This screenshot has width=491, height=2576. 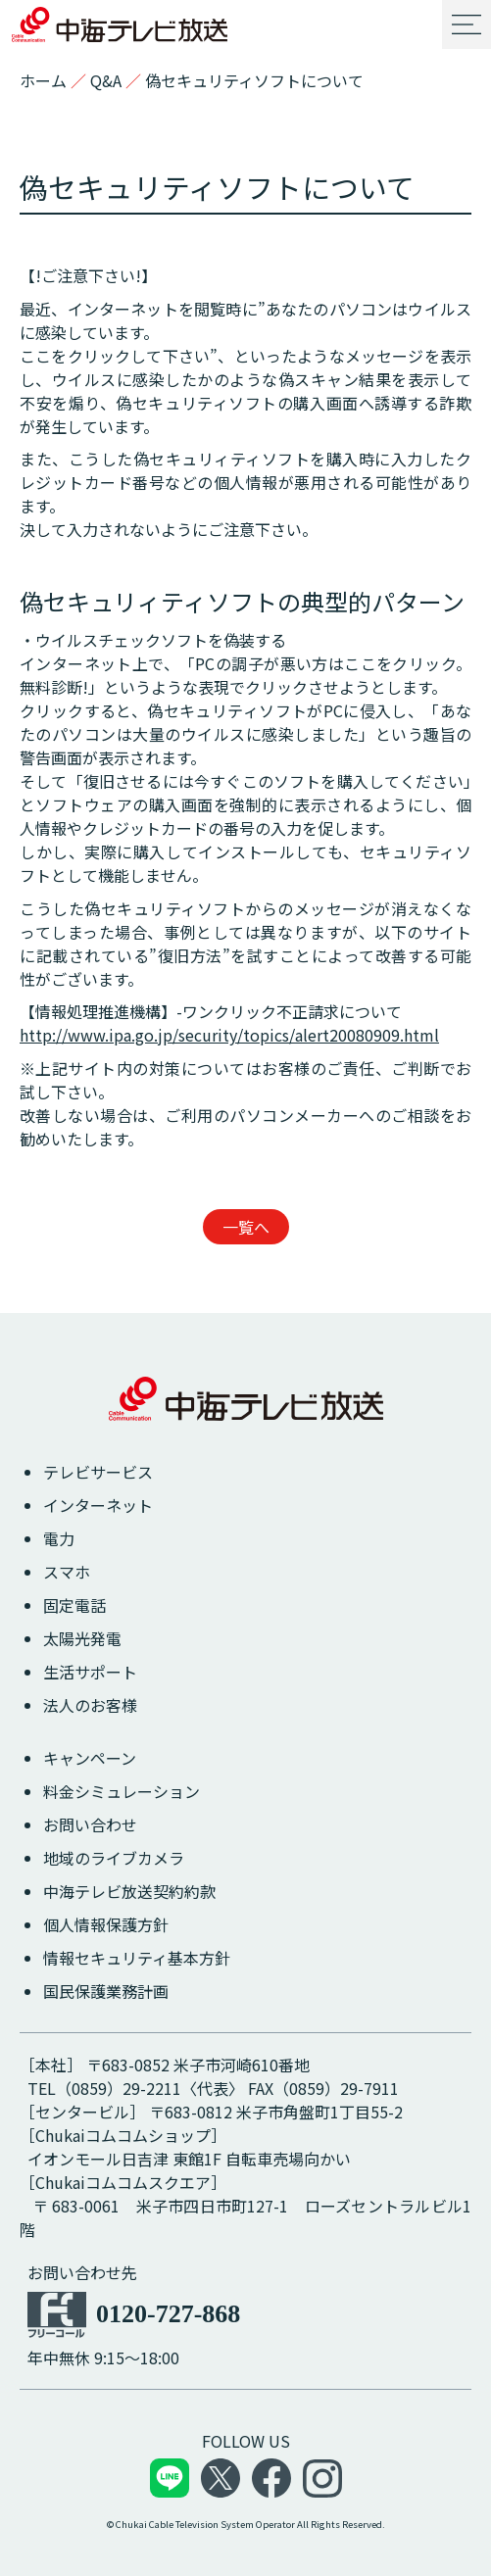 What do you see at coordinates (98, 1471) in the screenshot?
I see `テレビサービス` at bounding box center [98, 1471].